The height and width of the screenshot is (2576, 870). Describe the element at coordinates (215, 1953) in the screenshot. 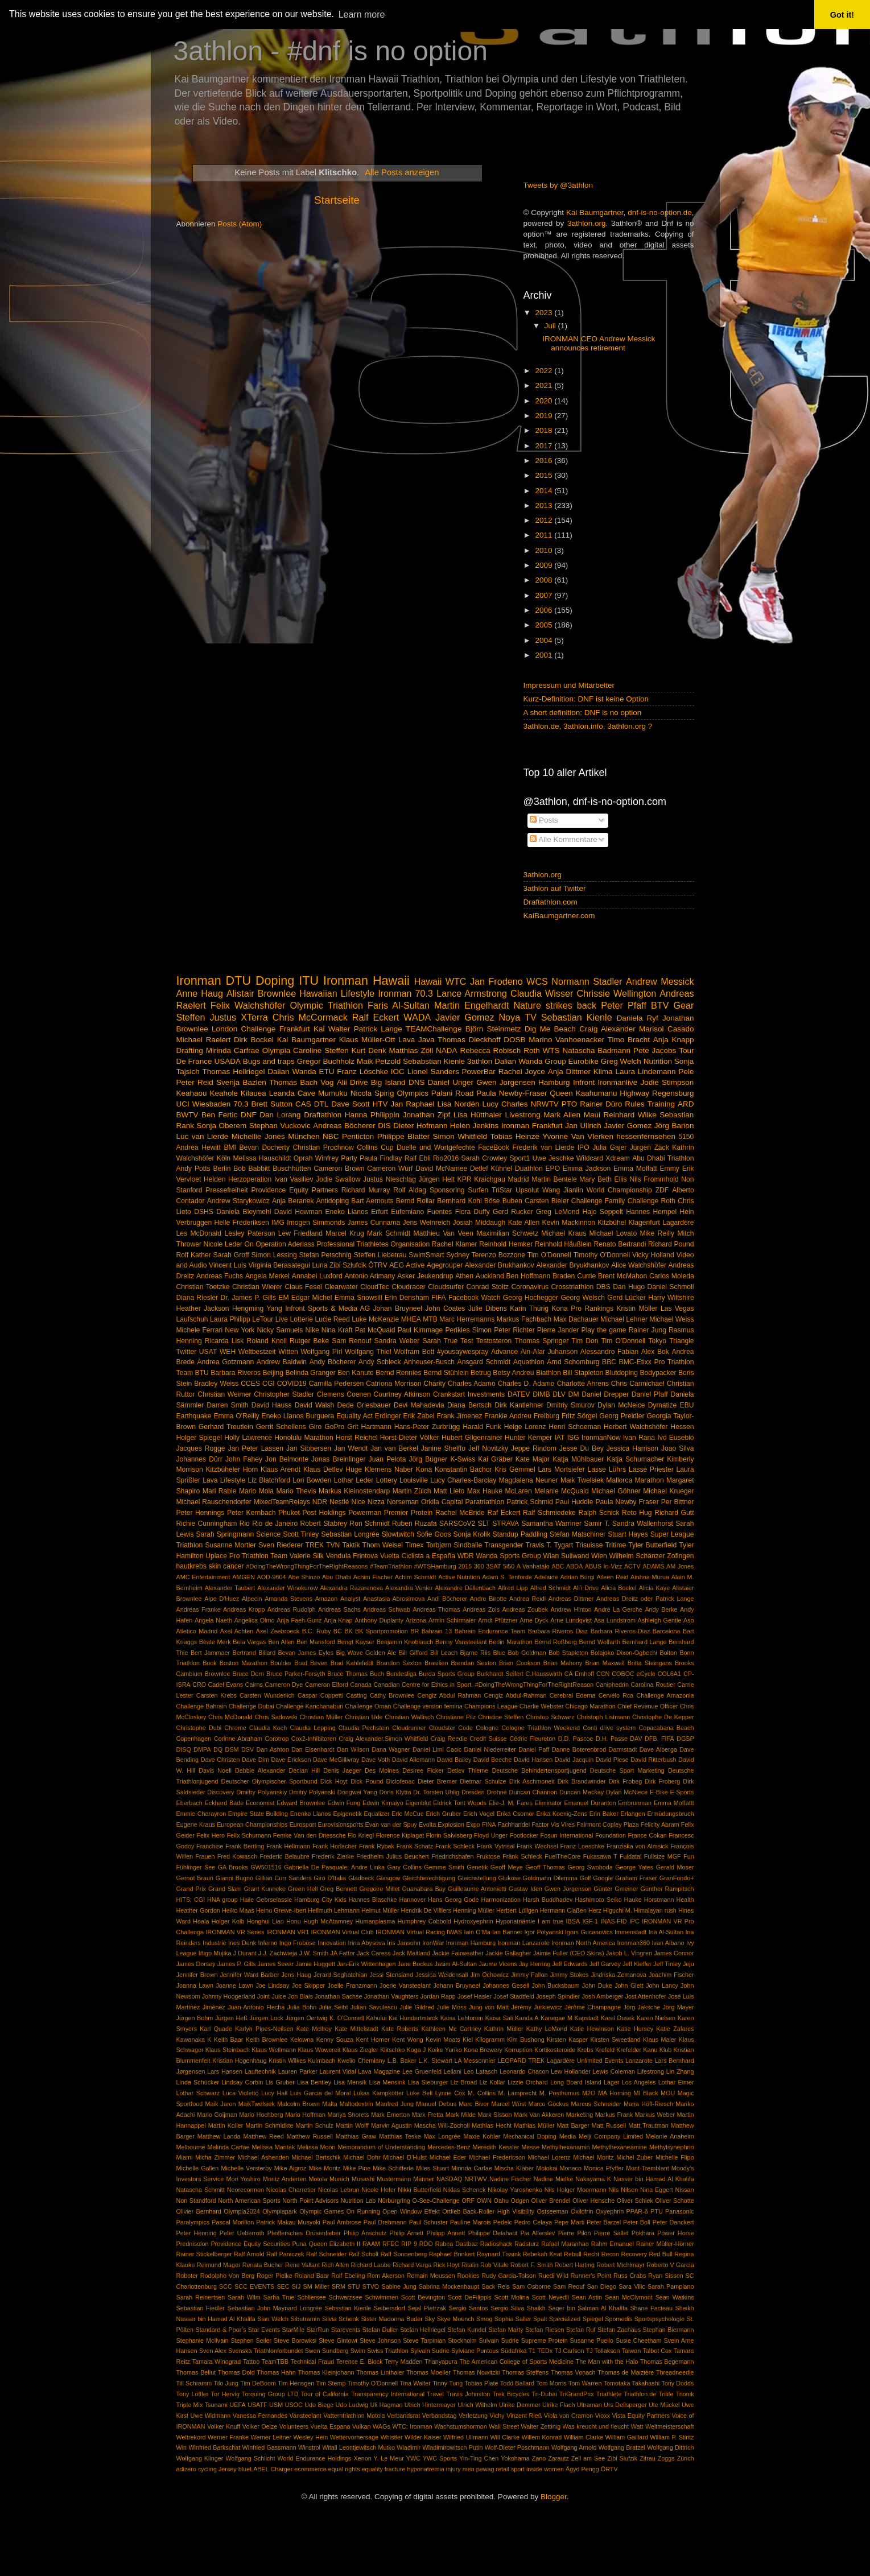

I see `Iñigo Mujika` at that location.